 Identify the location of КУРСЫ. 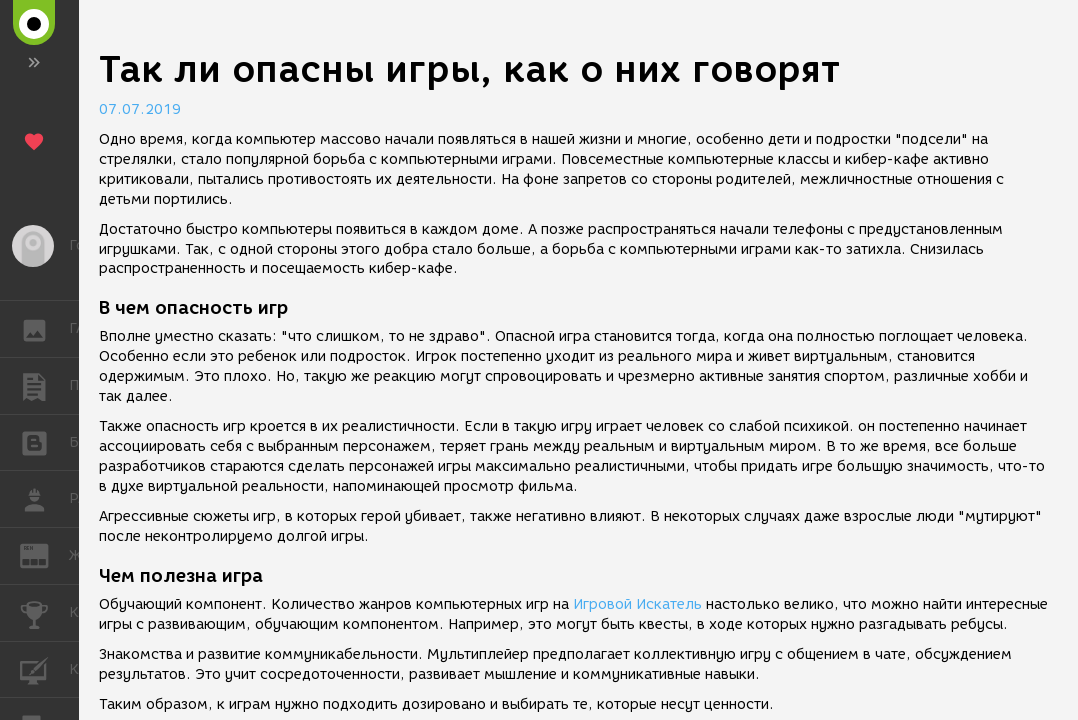
(44, 668).